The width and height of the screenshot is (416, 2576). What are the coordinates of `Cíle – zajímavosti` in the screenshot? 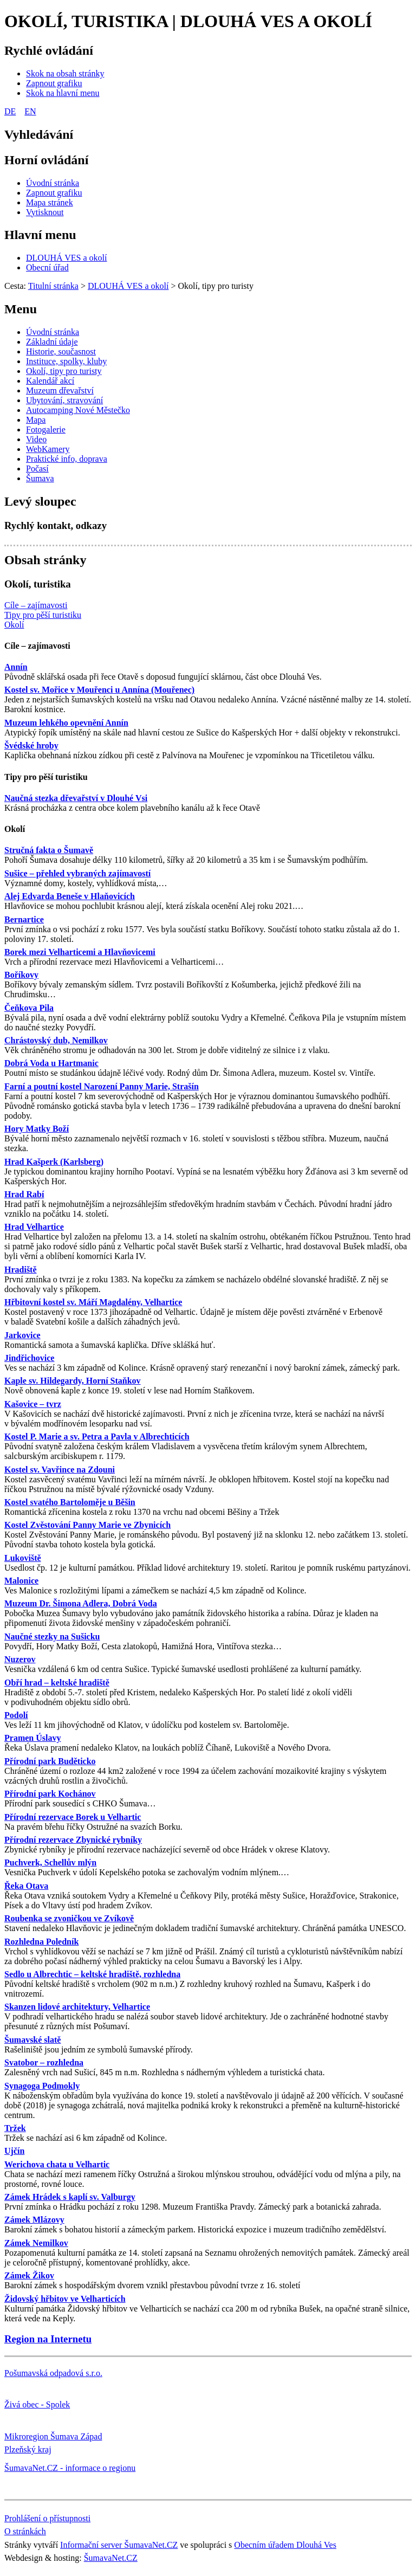 It's located at (37, 645).